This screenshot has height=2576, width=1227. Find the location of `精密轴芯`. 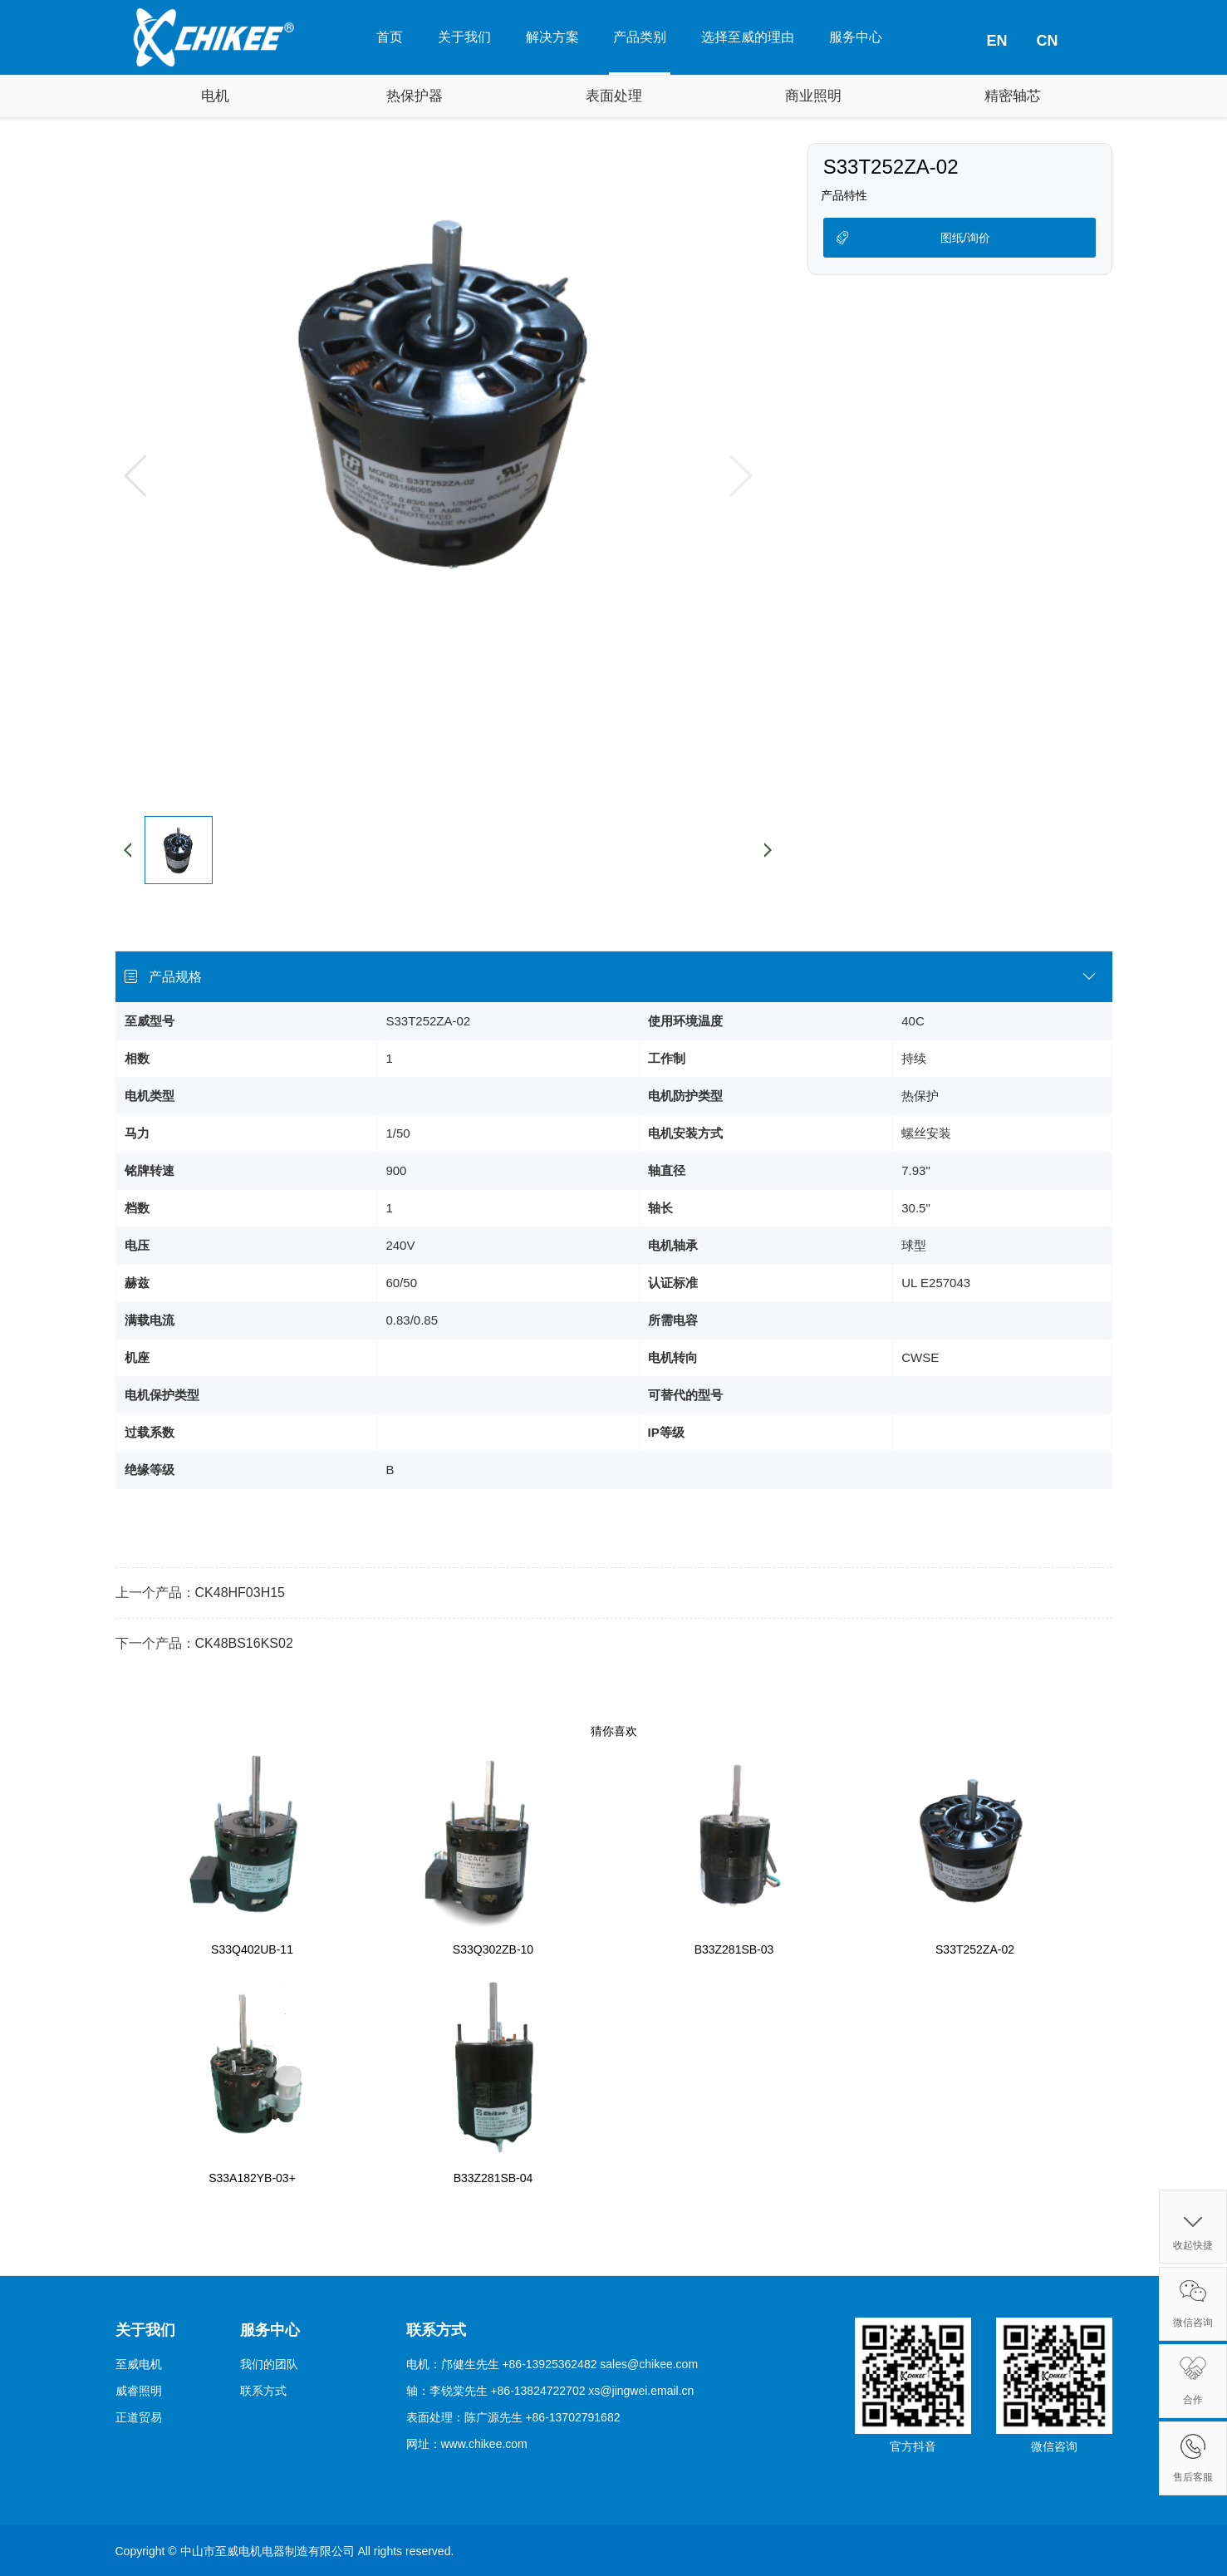

精密轴芯 is located at coordinates (1012, 96).